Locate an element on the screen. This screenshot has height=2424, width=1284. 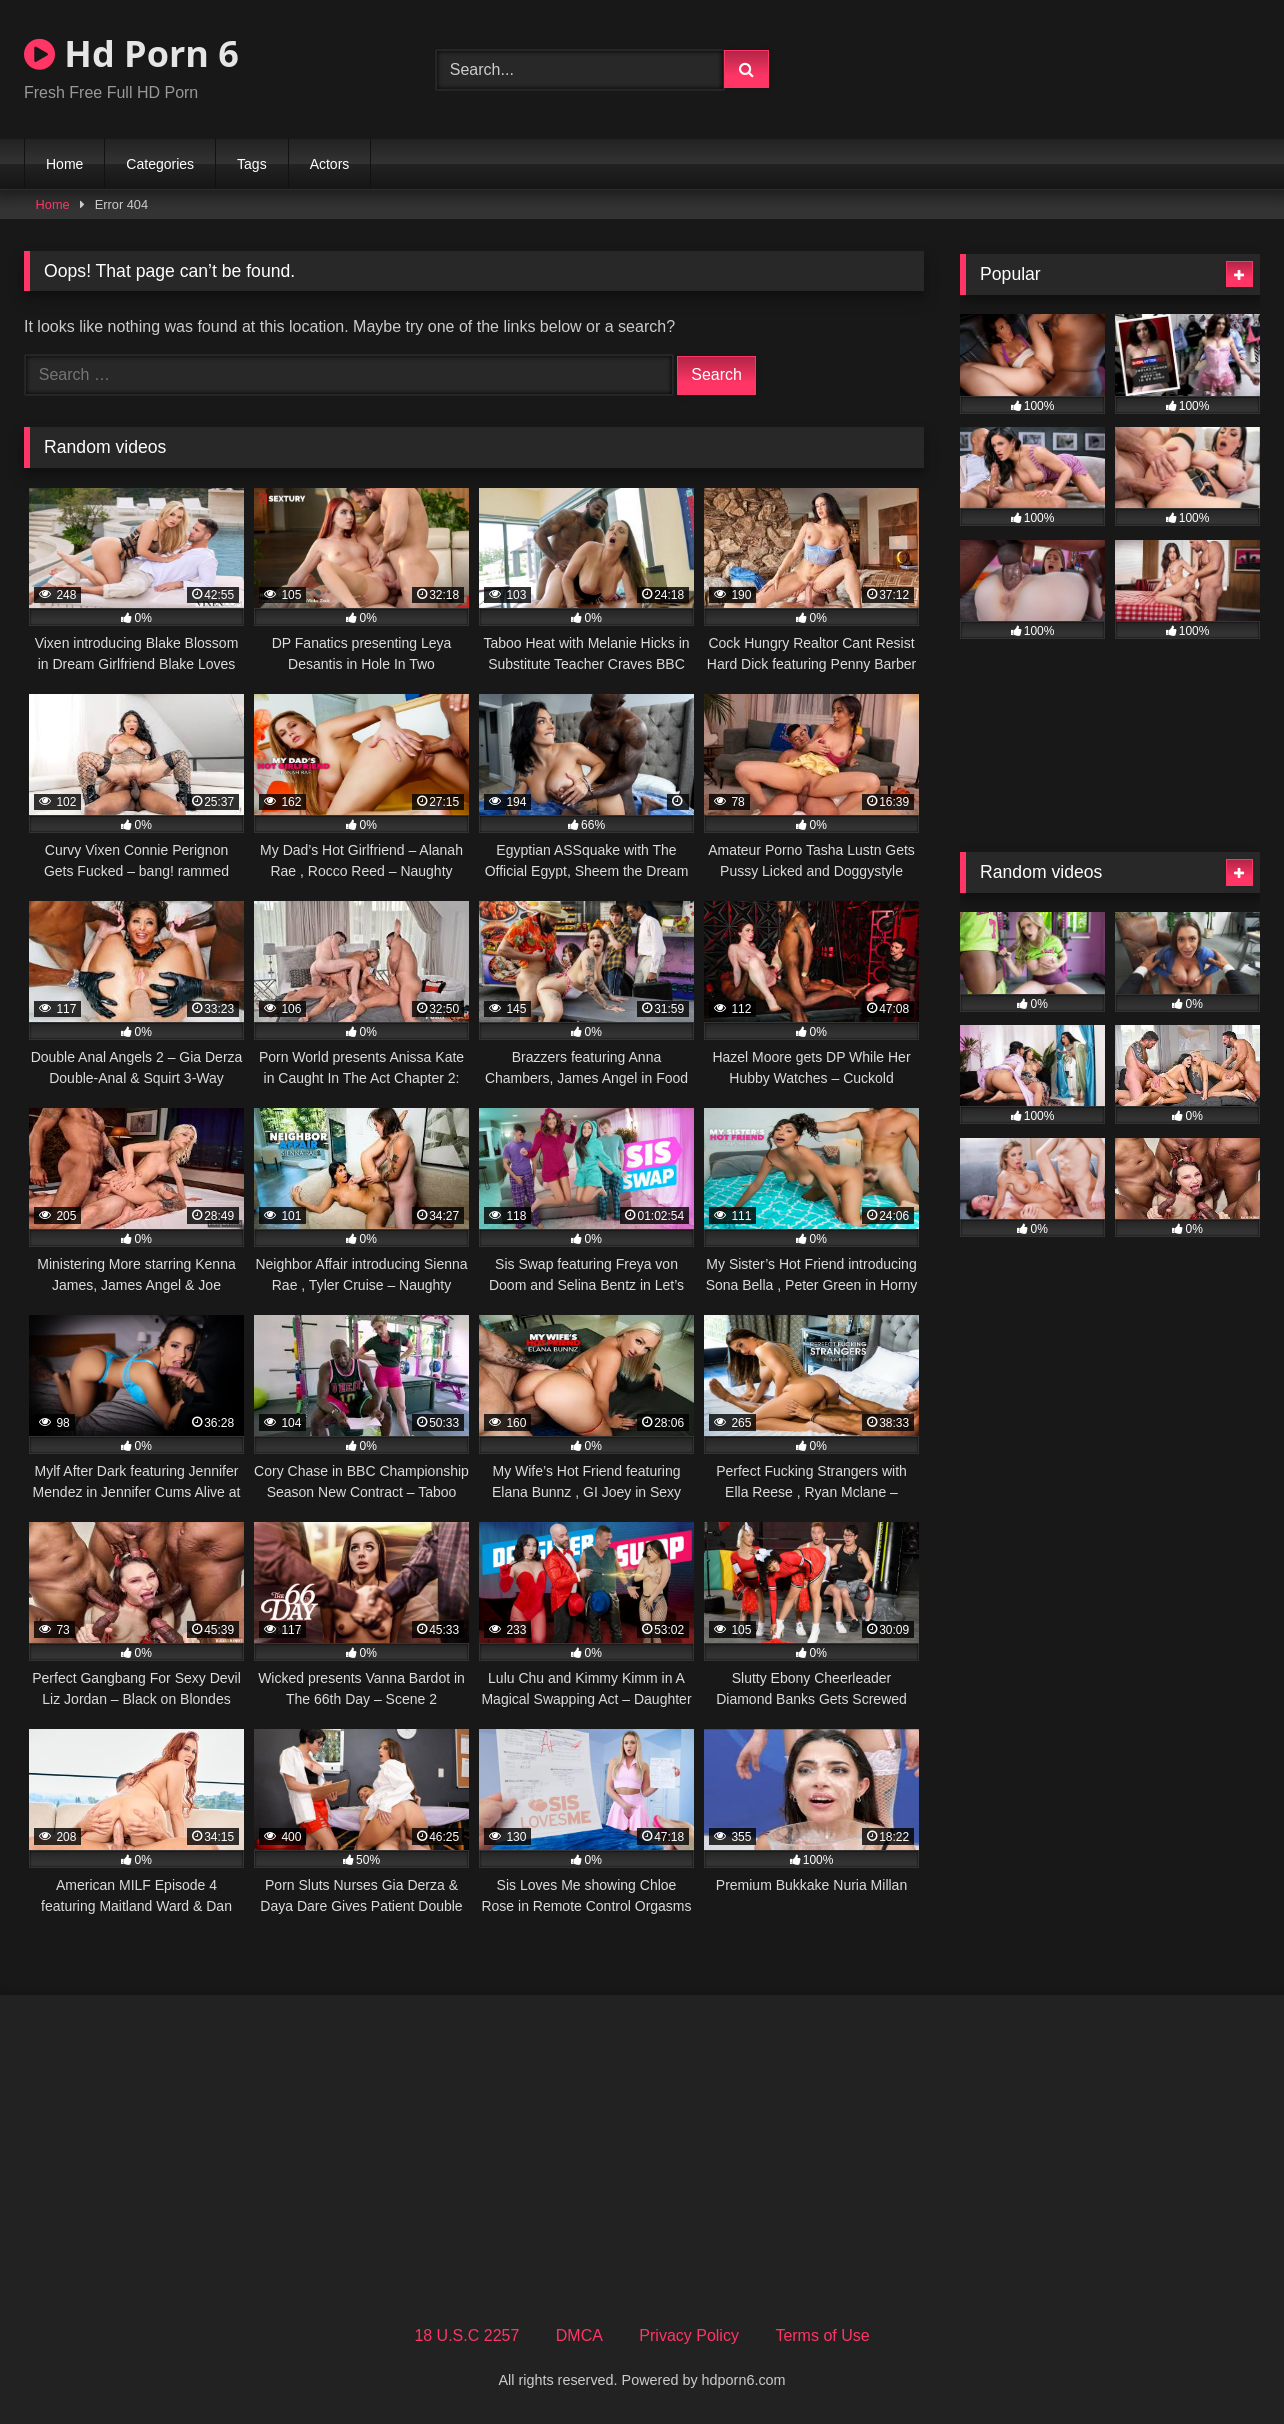
Tags is located at coordinates (252, 164).